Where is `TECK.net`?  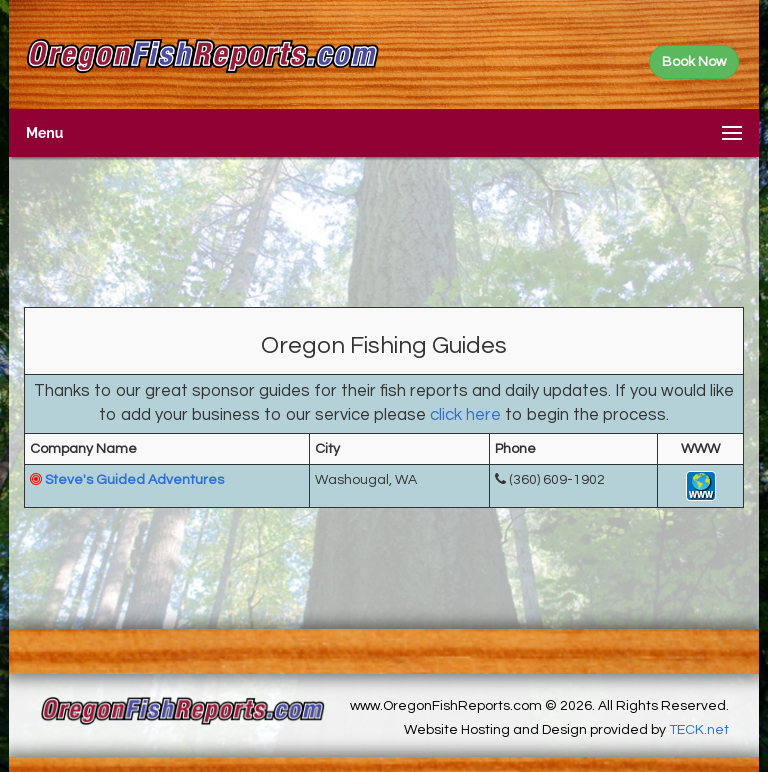 TECK.net is located at coordinates (699, 730).